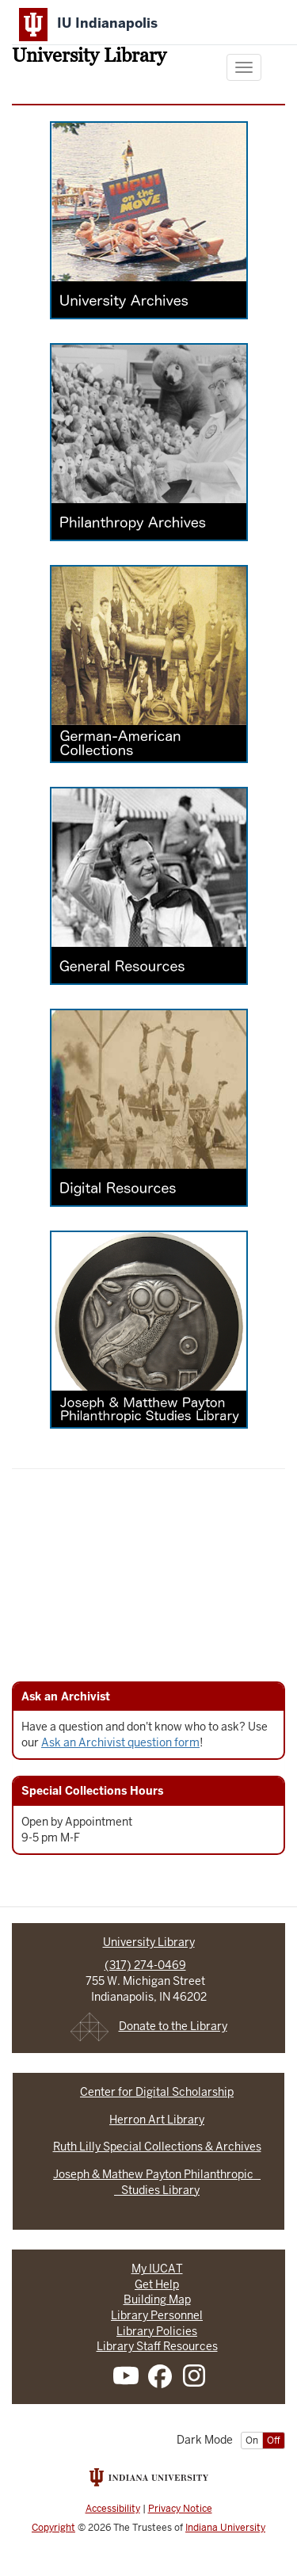  I want to click on Herron Art Library, so click(156, 2119).